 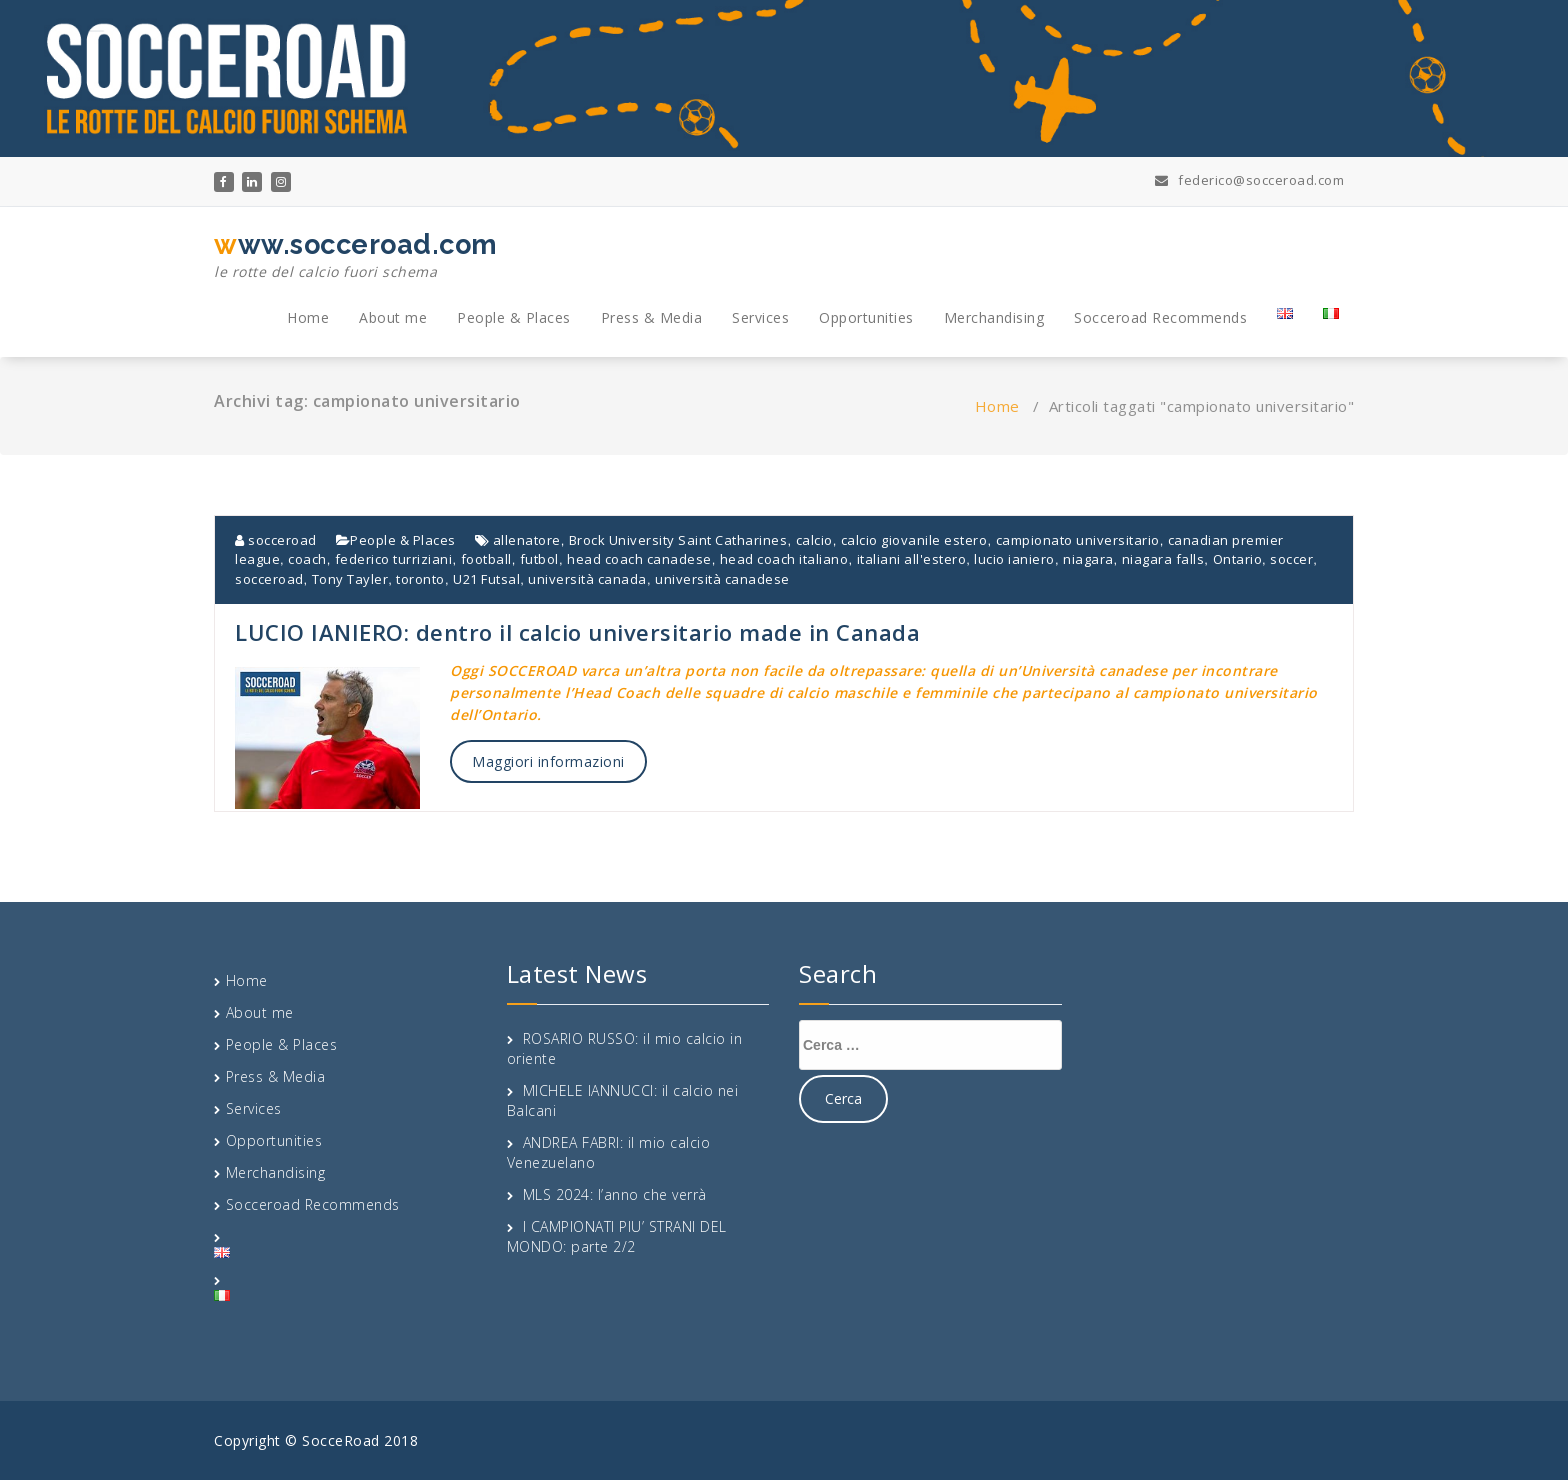 I want to click on soccer, so click(x=1291, y=559).